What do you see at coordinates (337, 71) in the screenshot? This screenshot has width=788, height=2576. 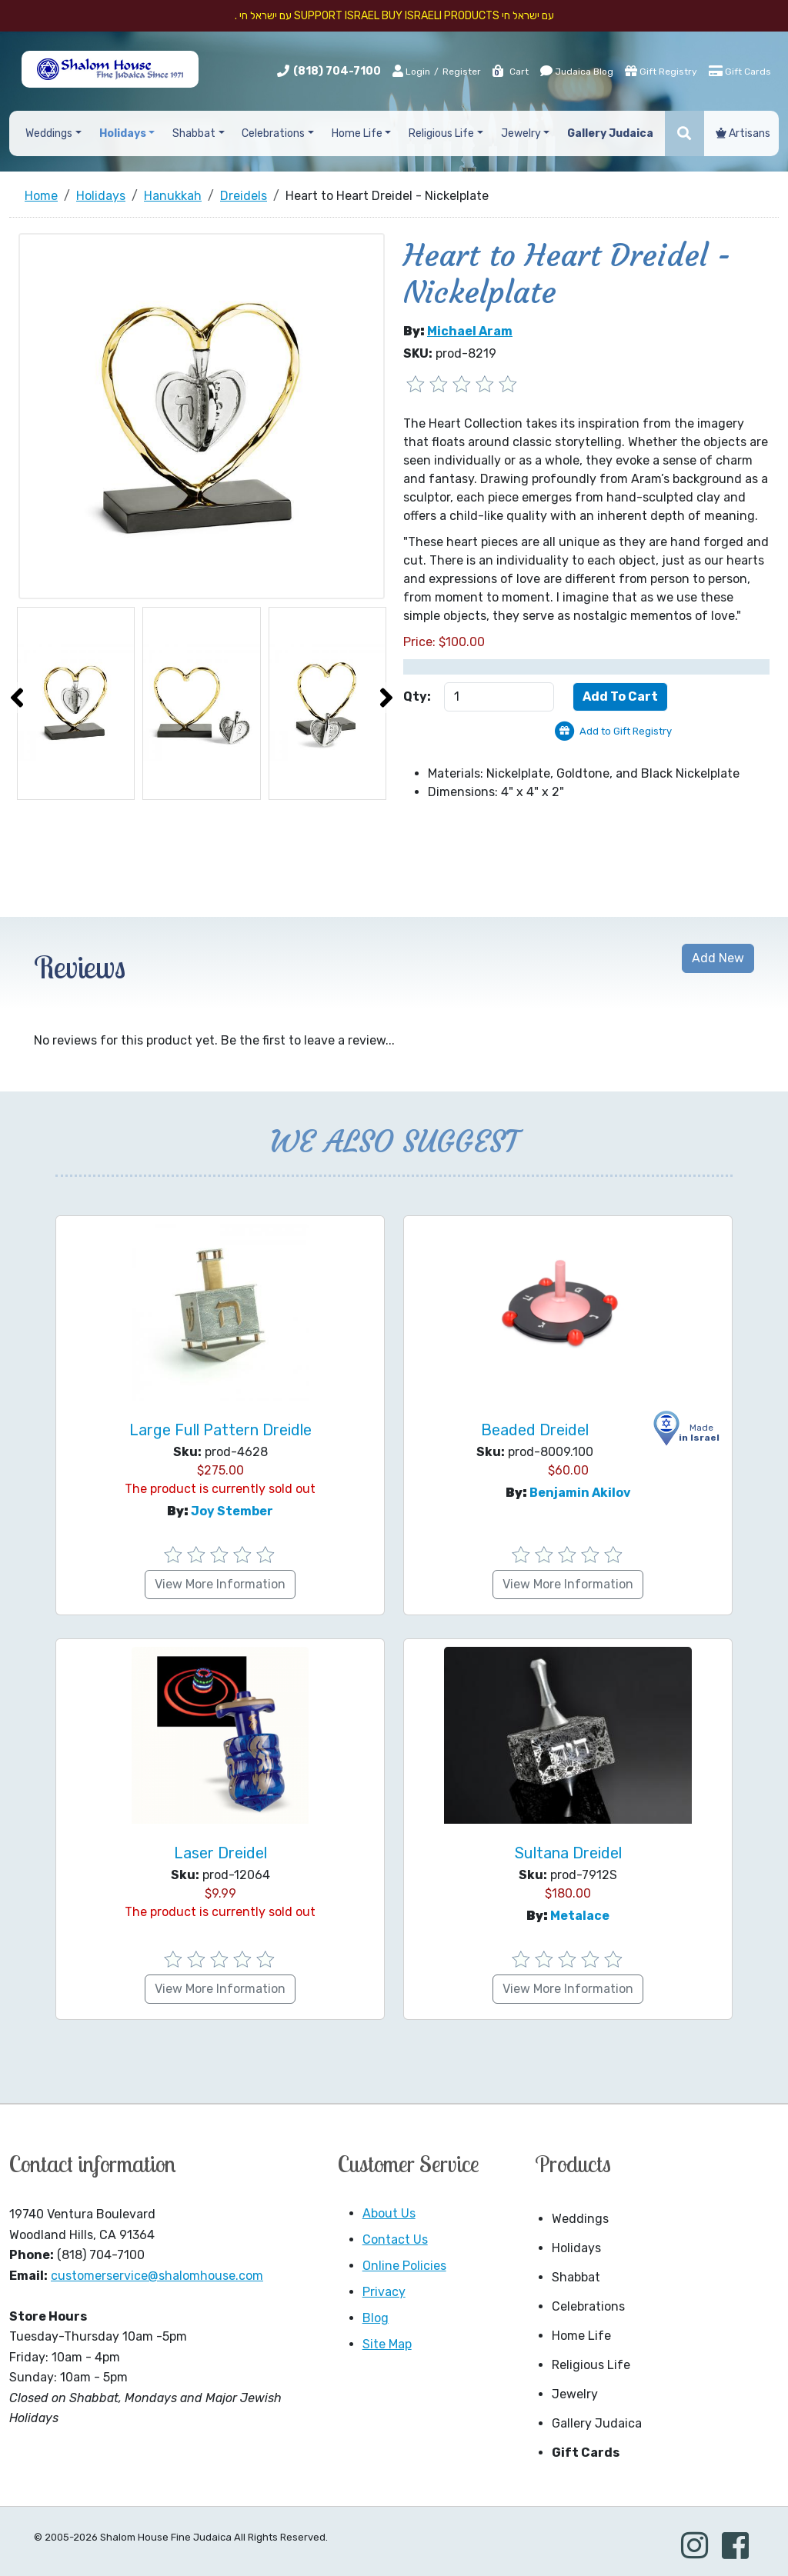 I see `(818) 704-7100` at bounding box center [337, 71].